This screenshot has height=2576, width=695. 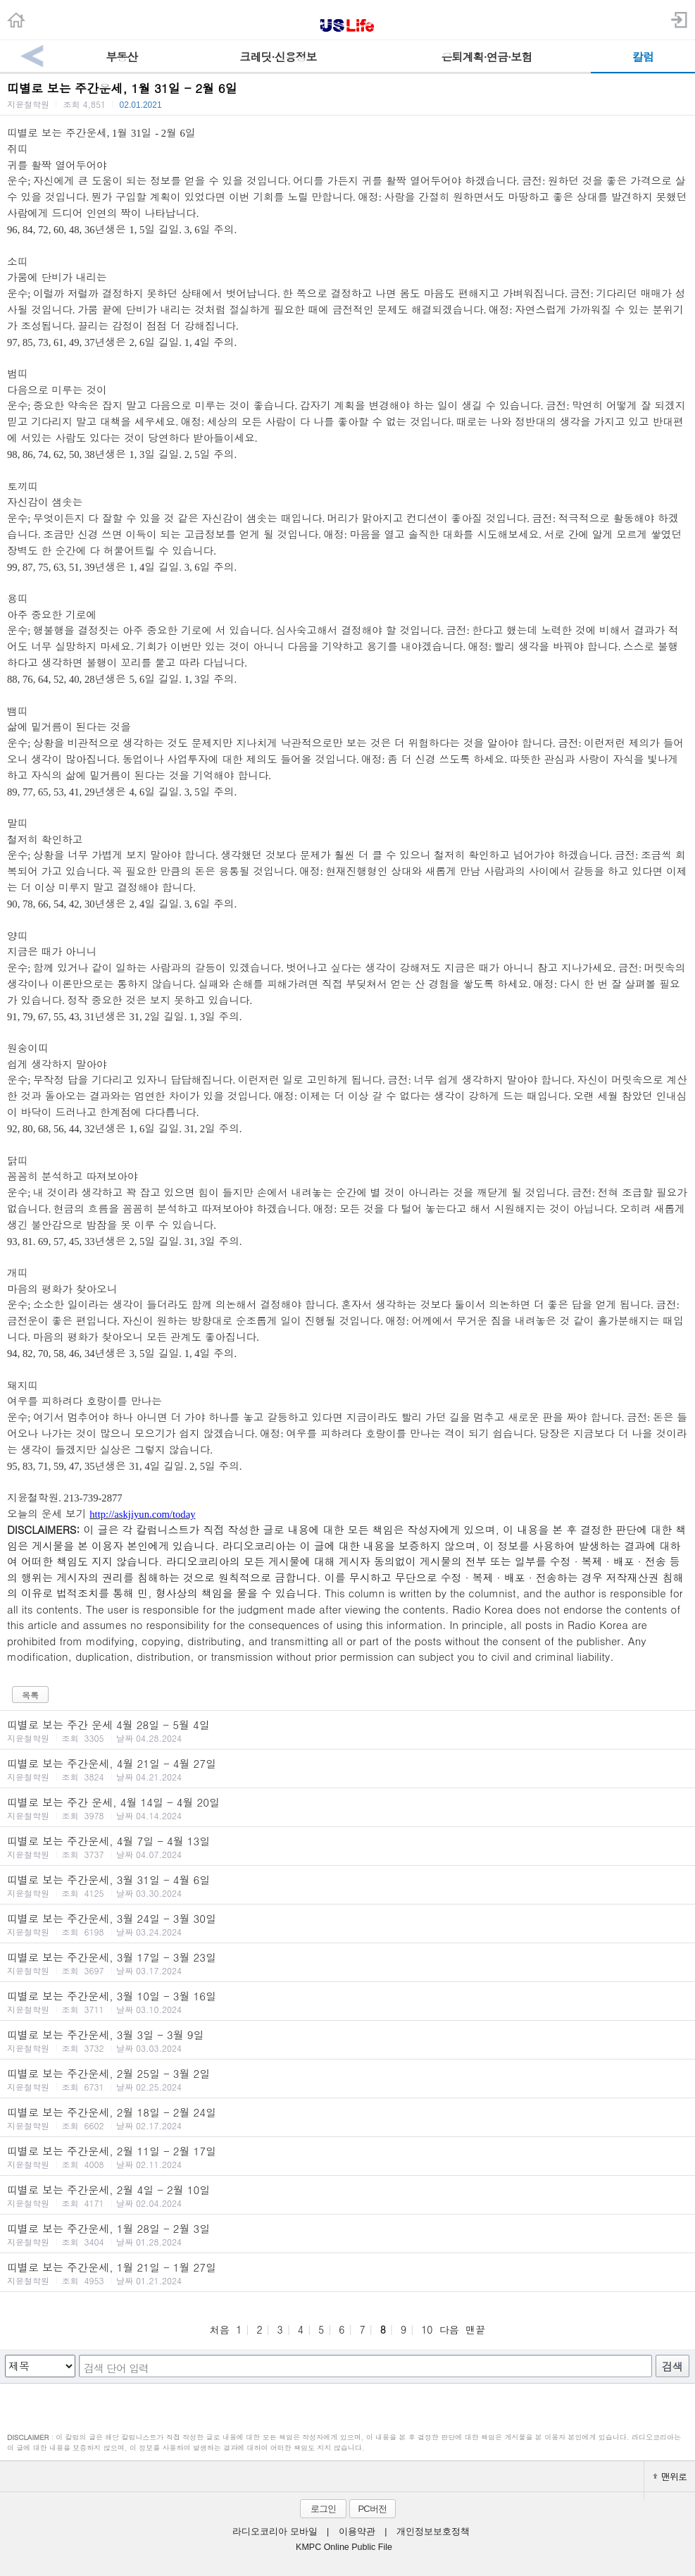 What do you see at coordinates (347, 2195) in the screenshot?
I see `띠별로 보는 주간운세, 2월 4일 - 2월 10일` at bounding box center [347, 2195].